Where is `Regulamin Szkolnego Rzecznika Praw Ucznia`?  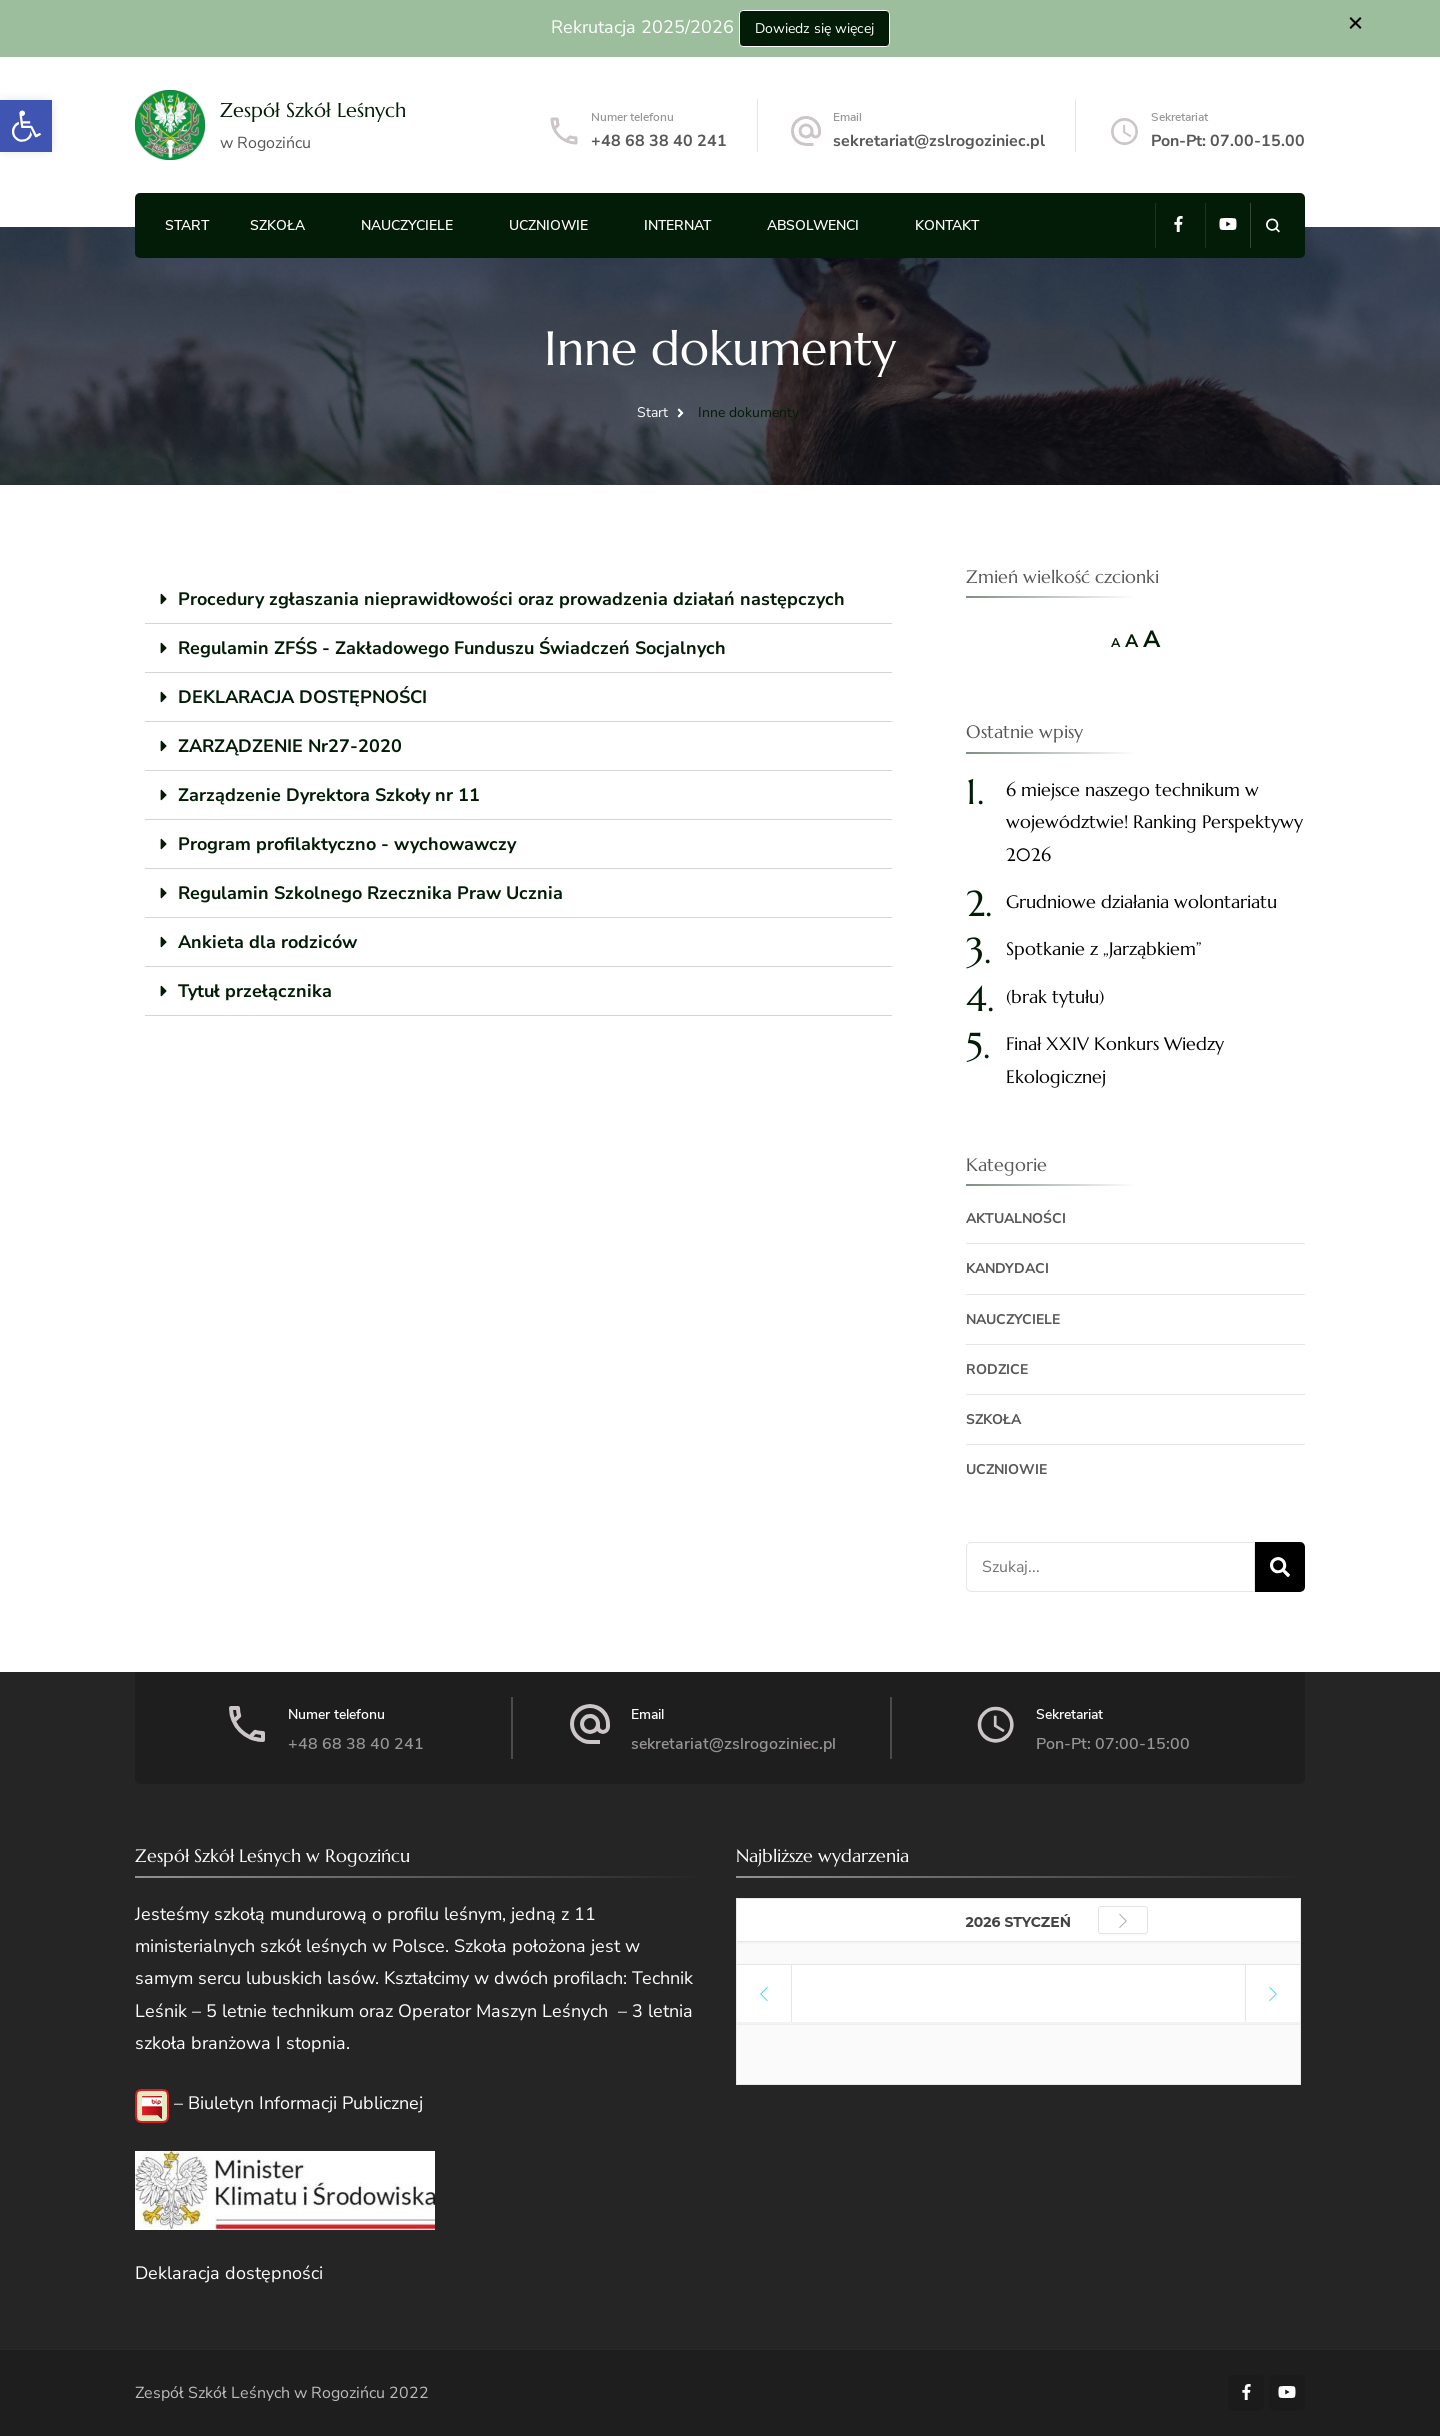
Regulamin Szkolnego Rzecznika Praw Ucznia is located at coordinates (370, 893).